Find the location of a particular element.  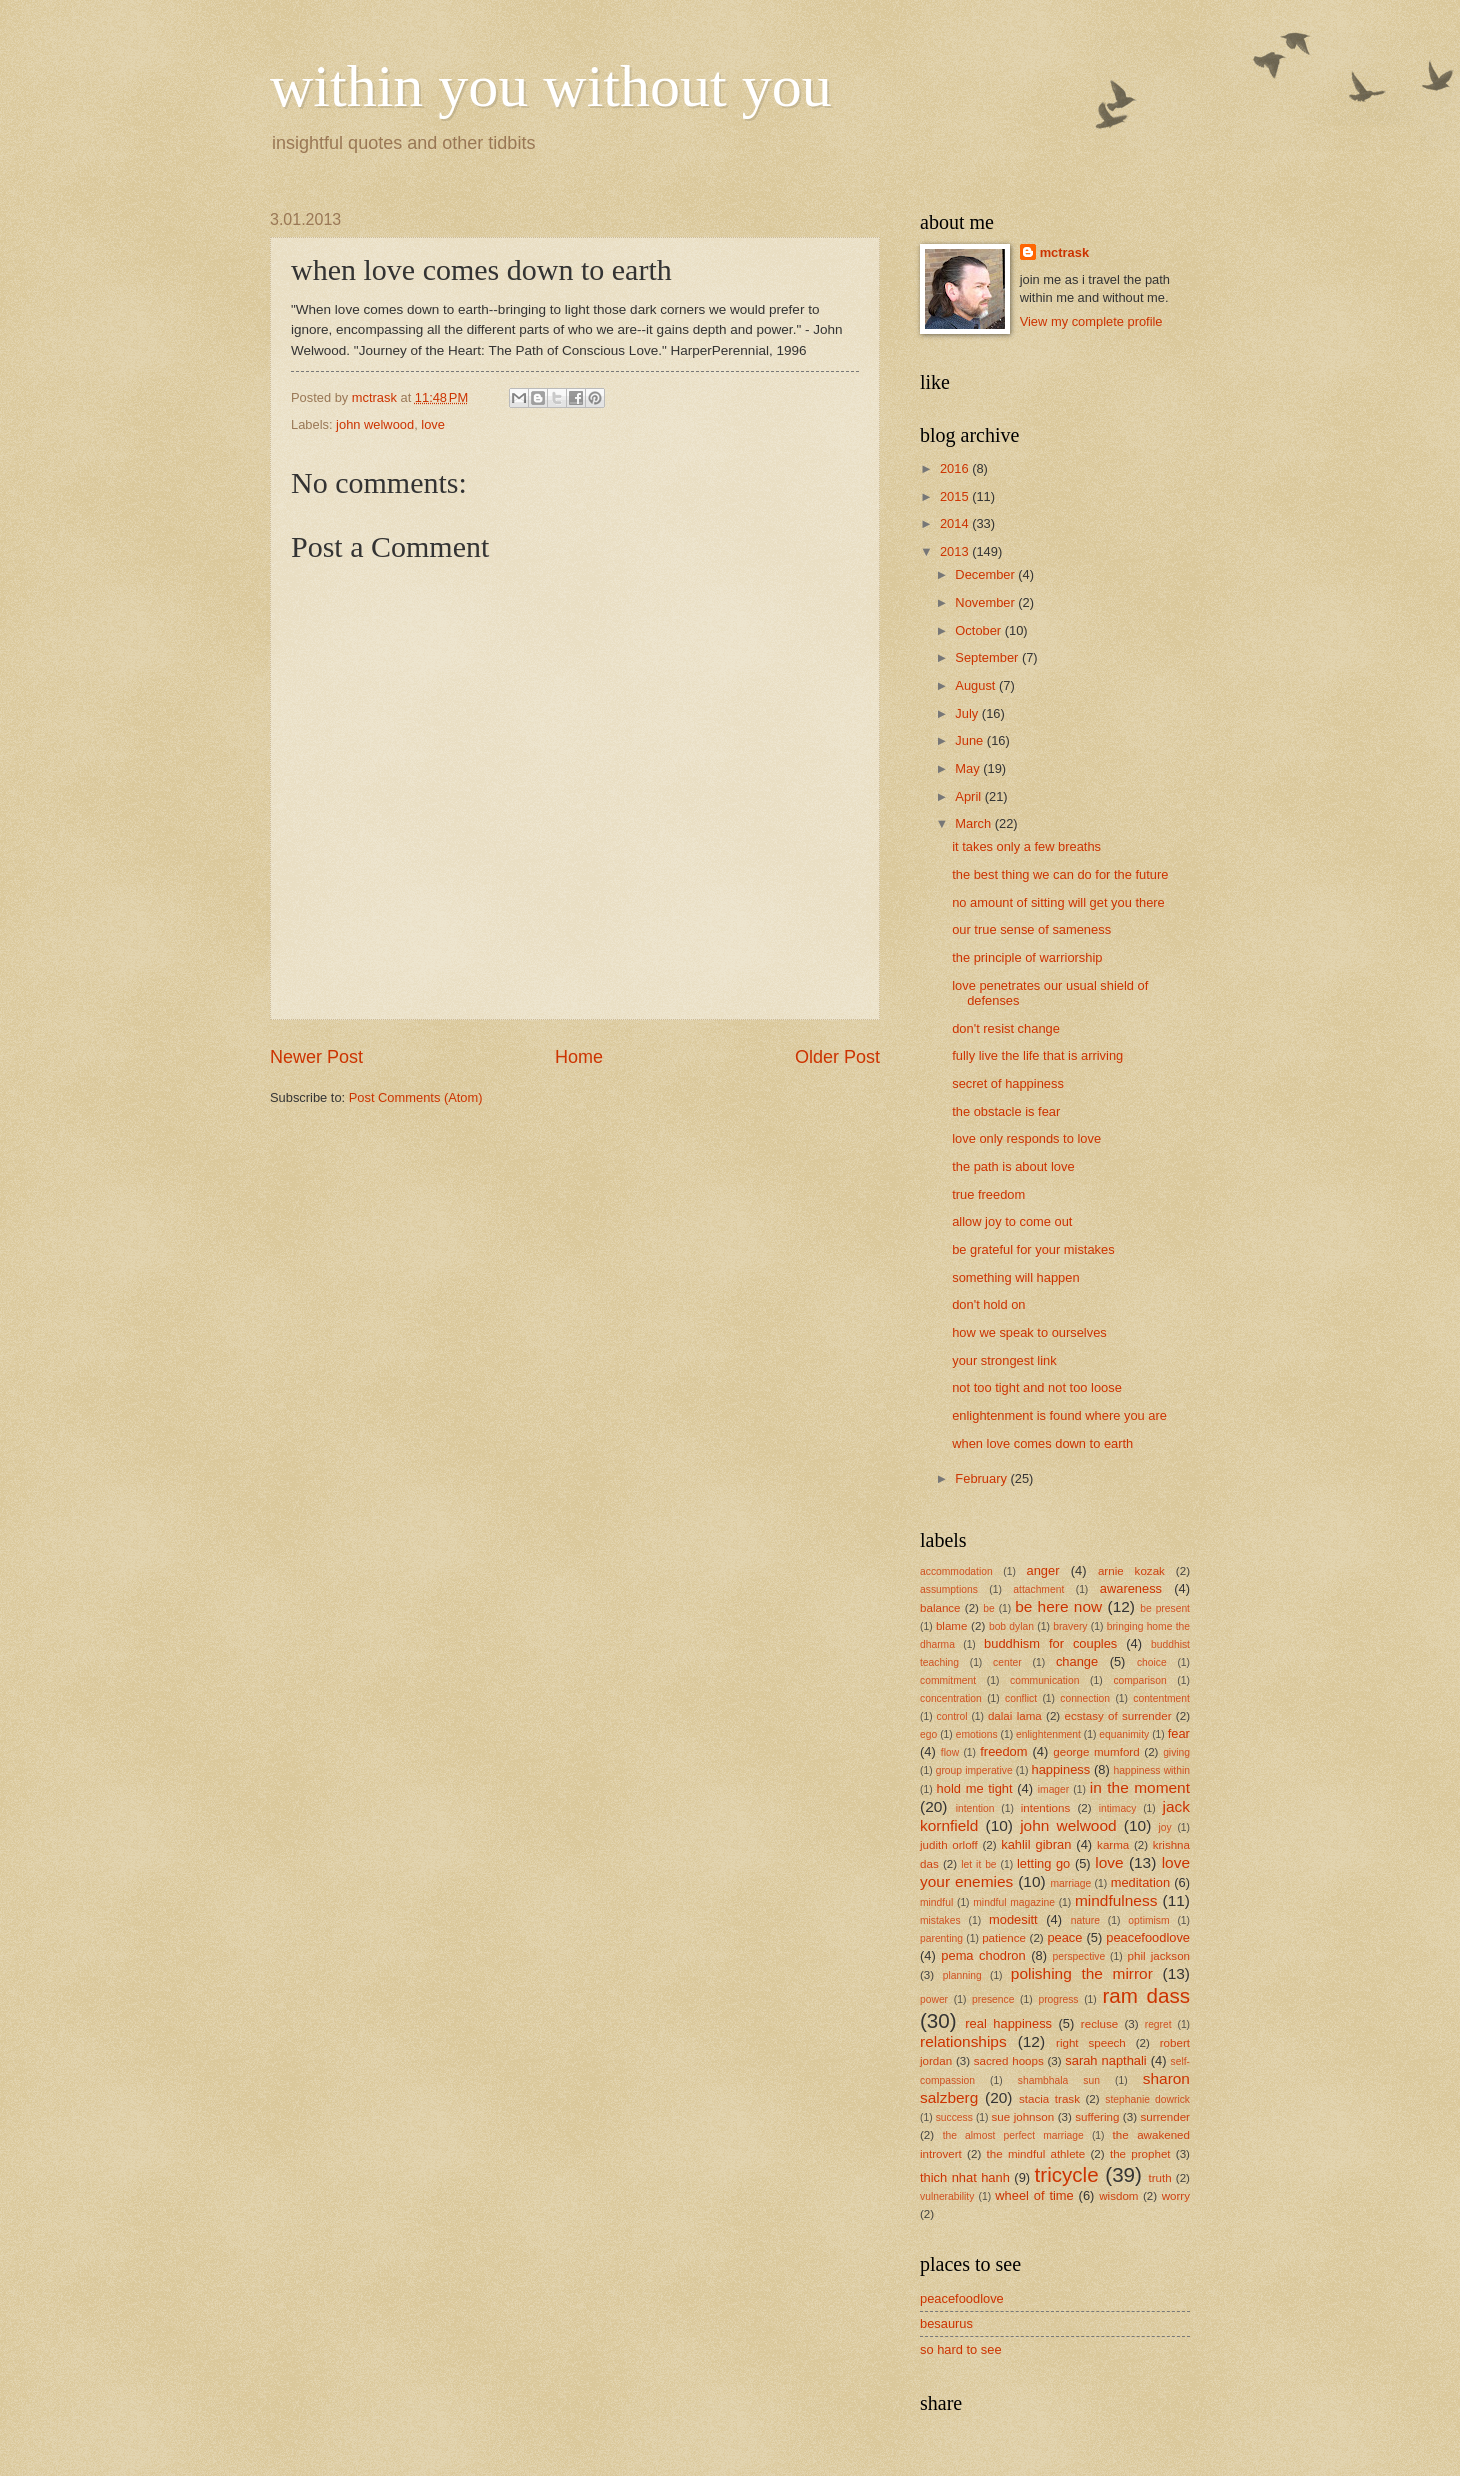

intention is located at coordinates (975, 1808).